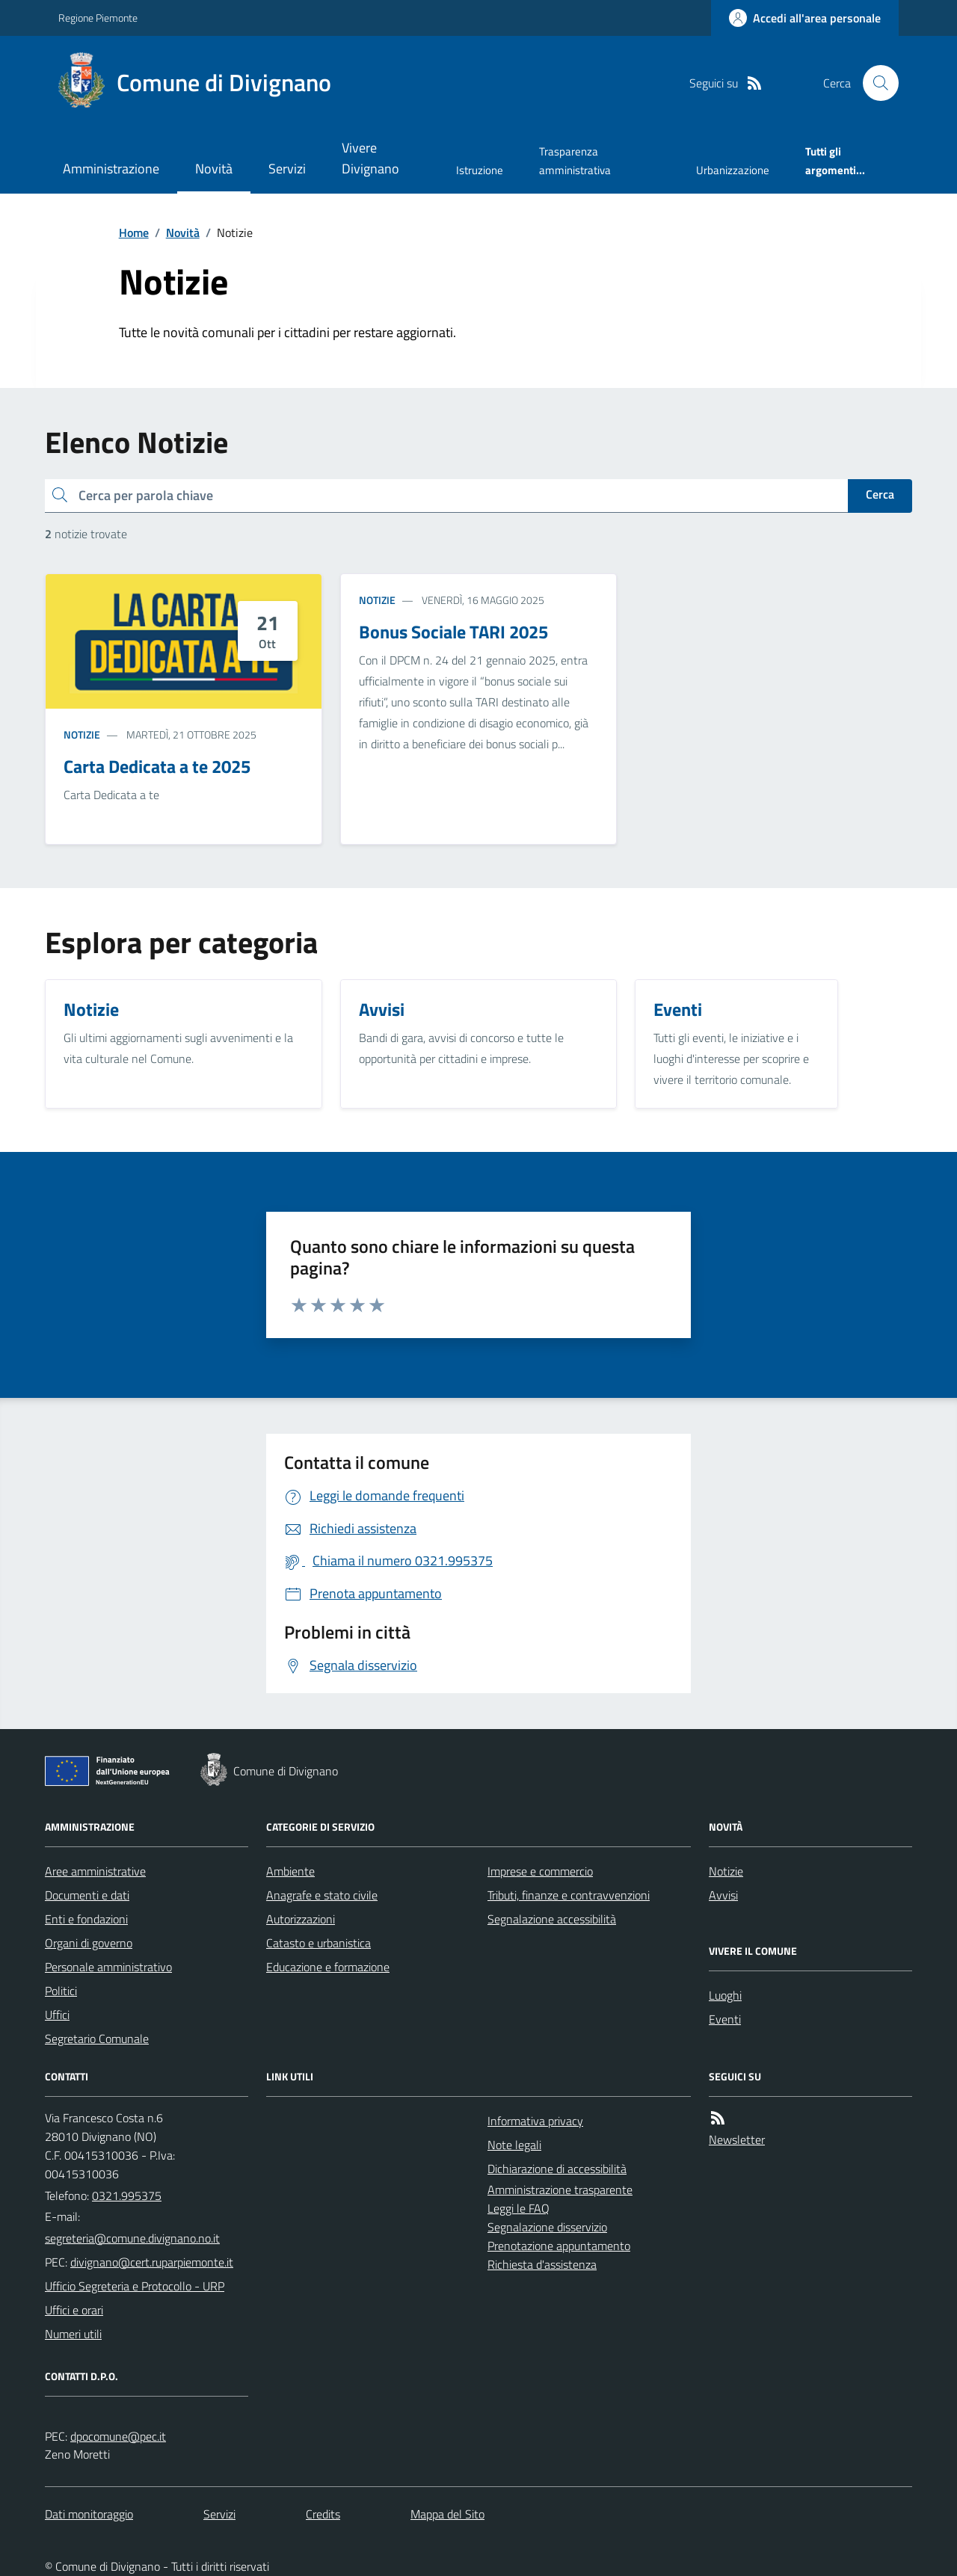 The image size is (957, 2576). I want to click on Note legali, so click(514, 2145).